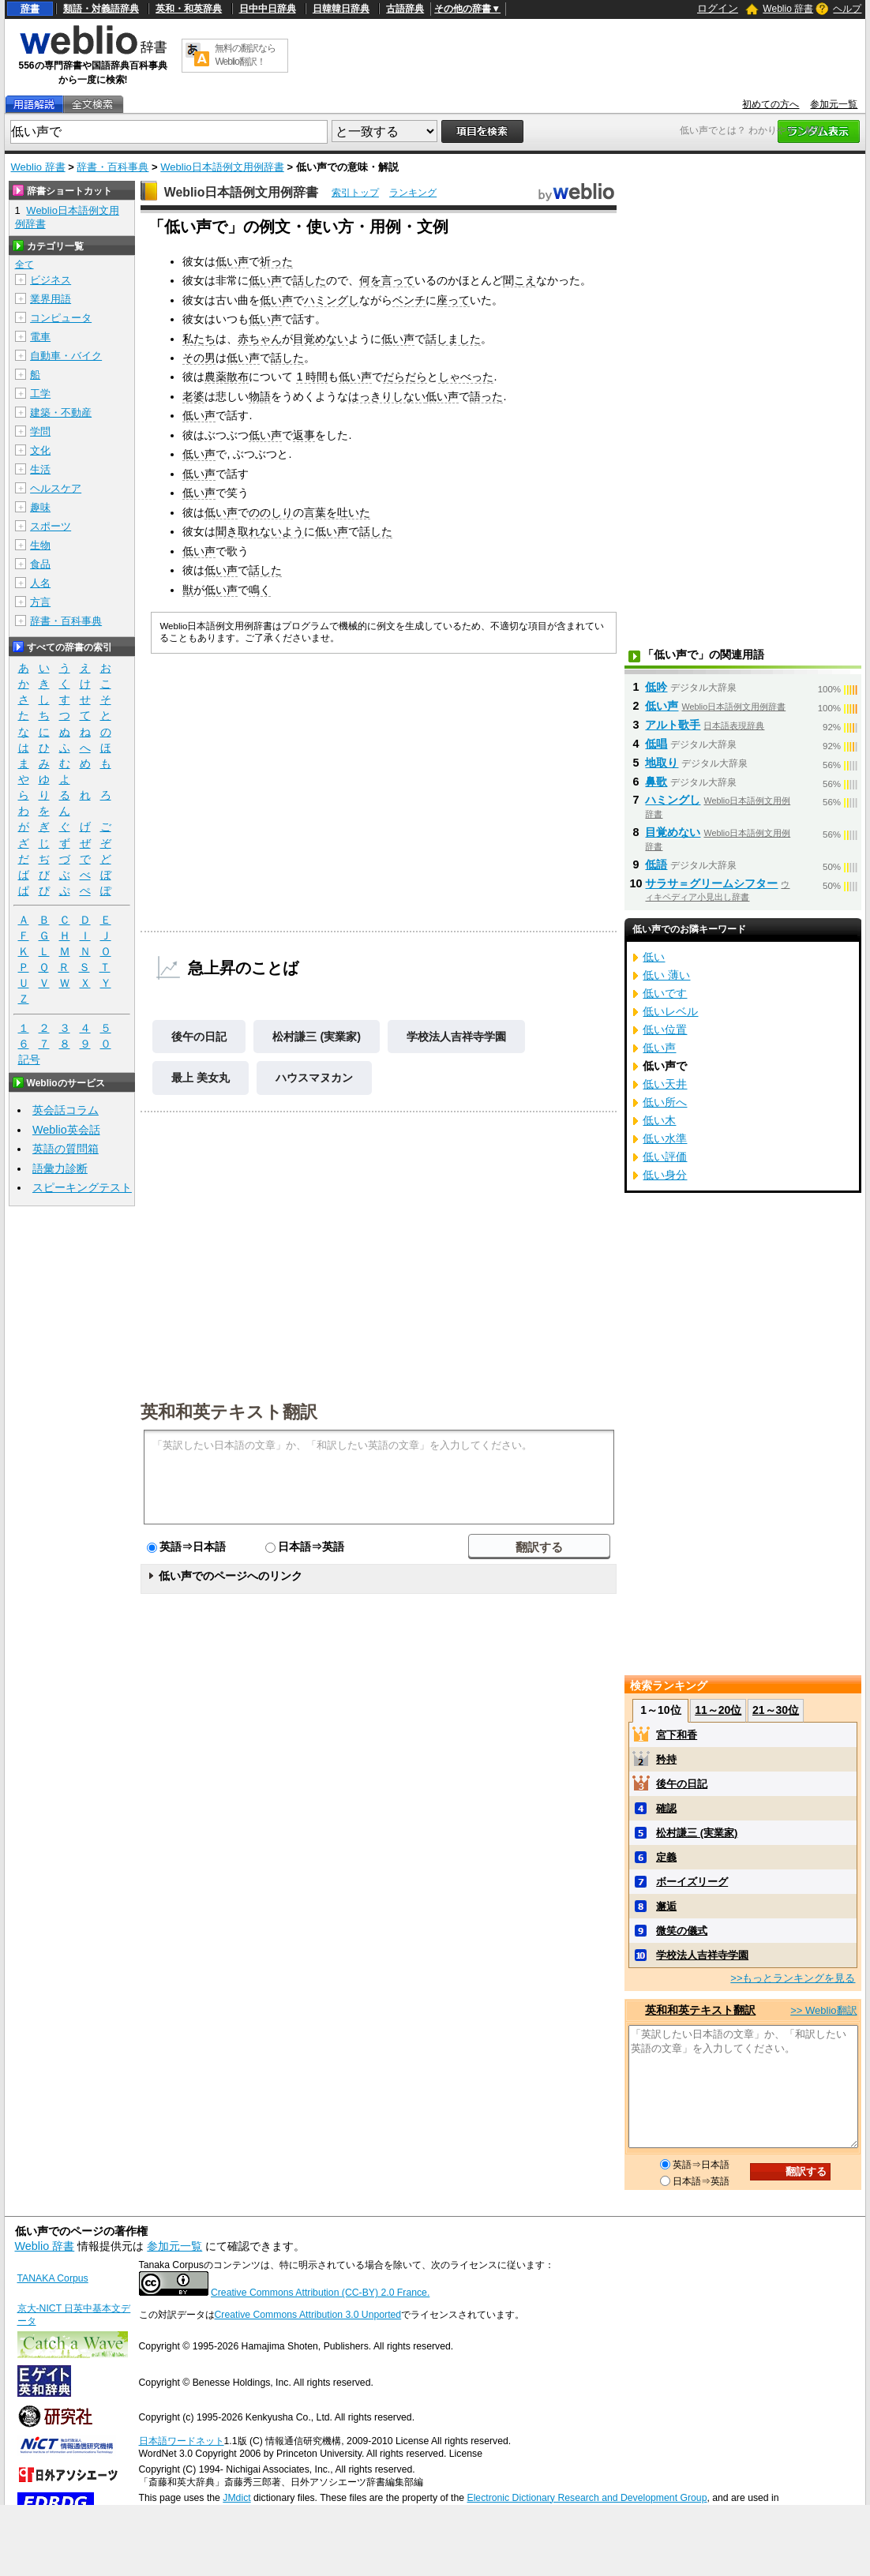 The height and width of the screenshot is (2576, 870). Describe the element at coordinates (24, 264) in the screenshot. I see `全て` at that location.